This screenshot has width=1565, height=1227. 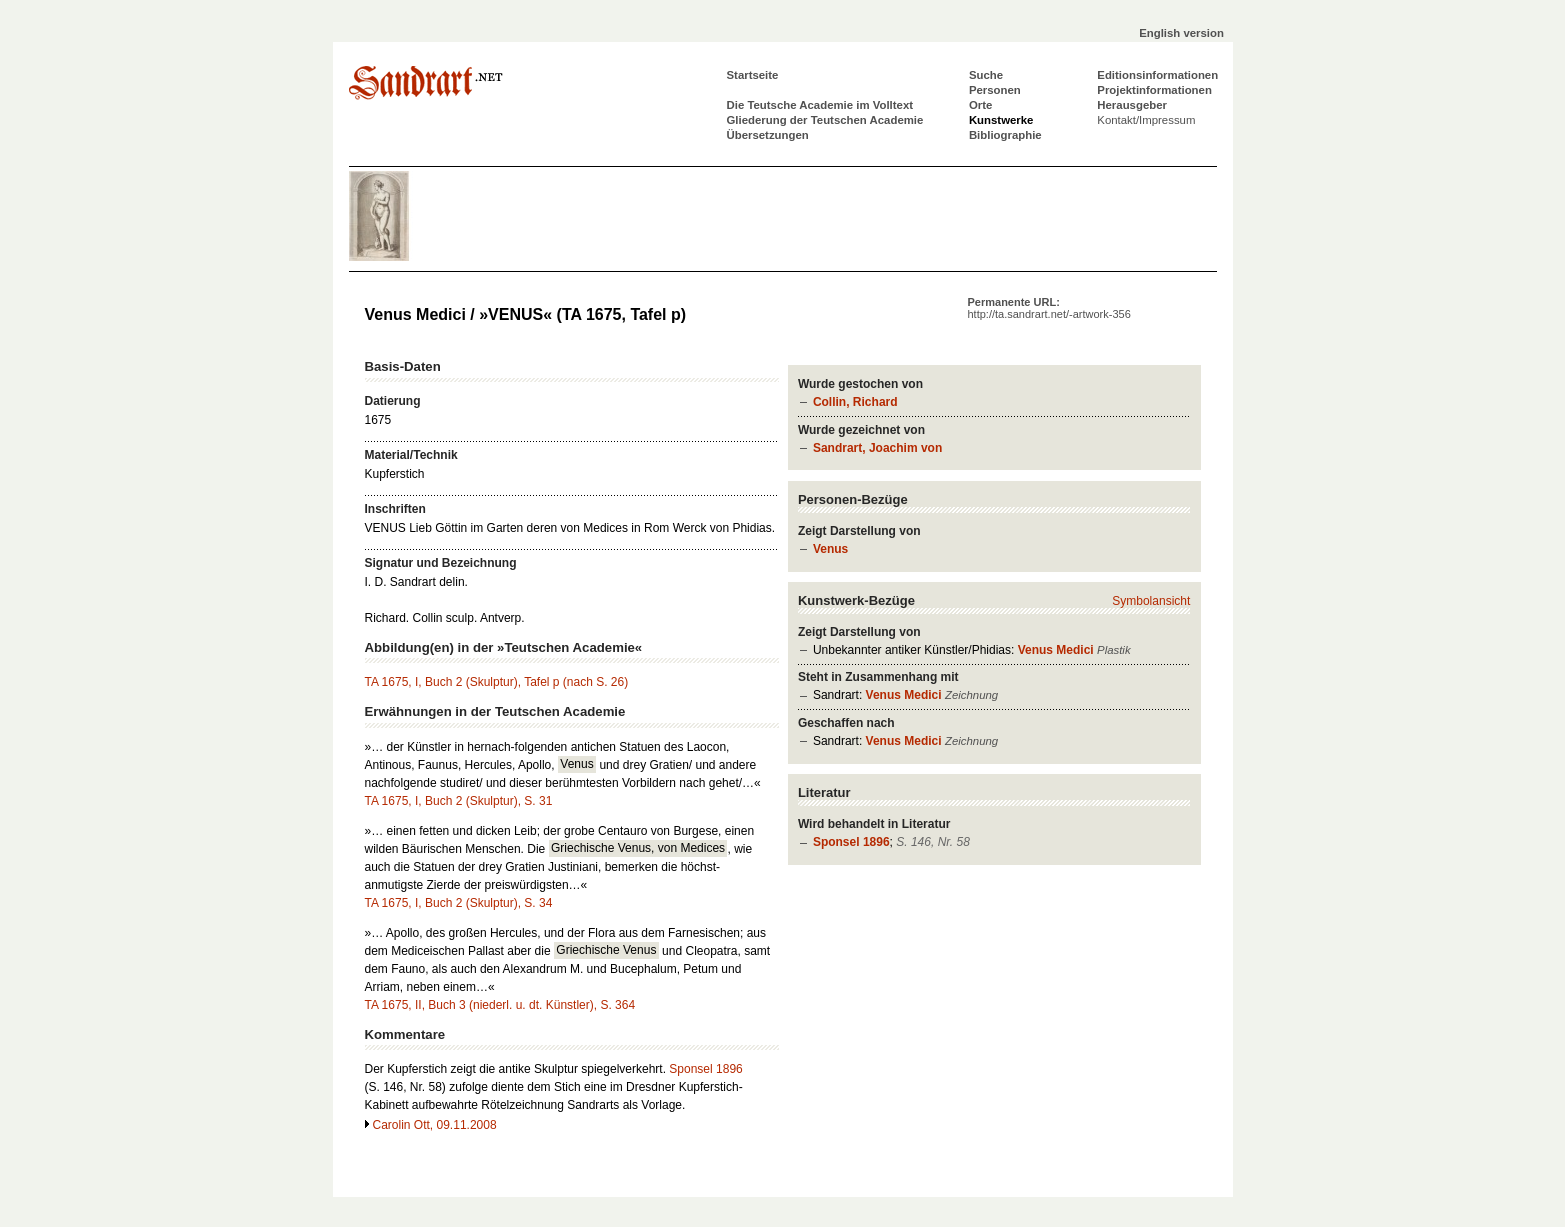 What do you see at coordinates (1132, 105) in the screenshot?
I see `Herausgeber` at bounding box center [1132, 105].